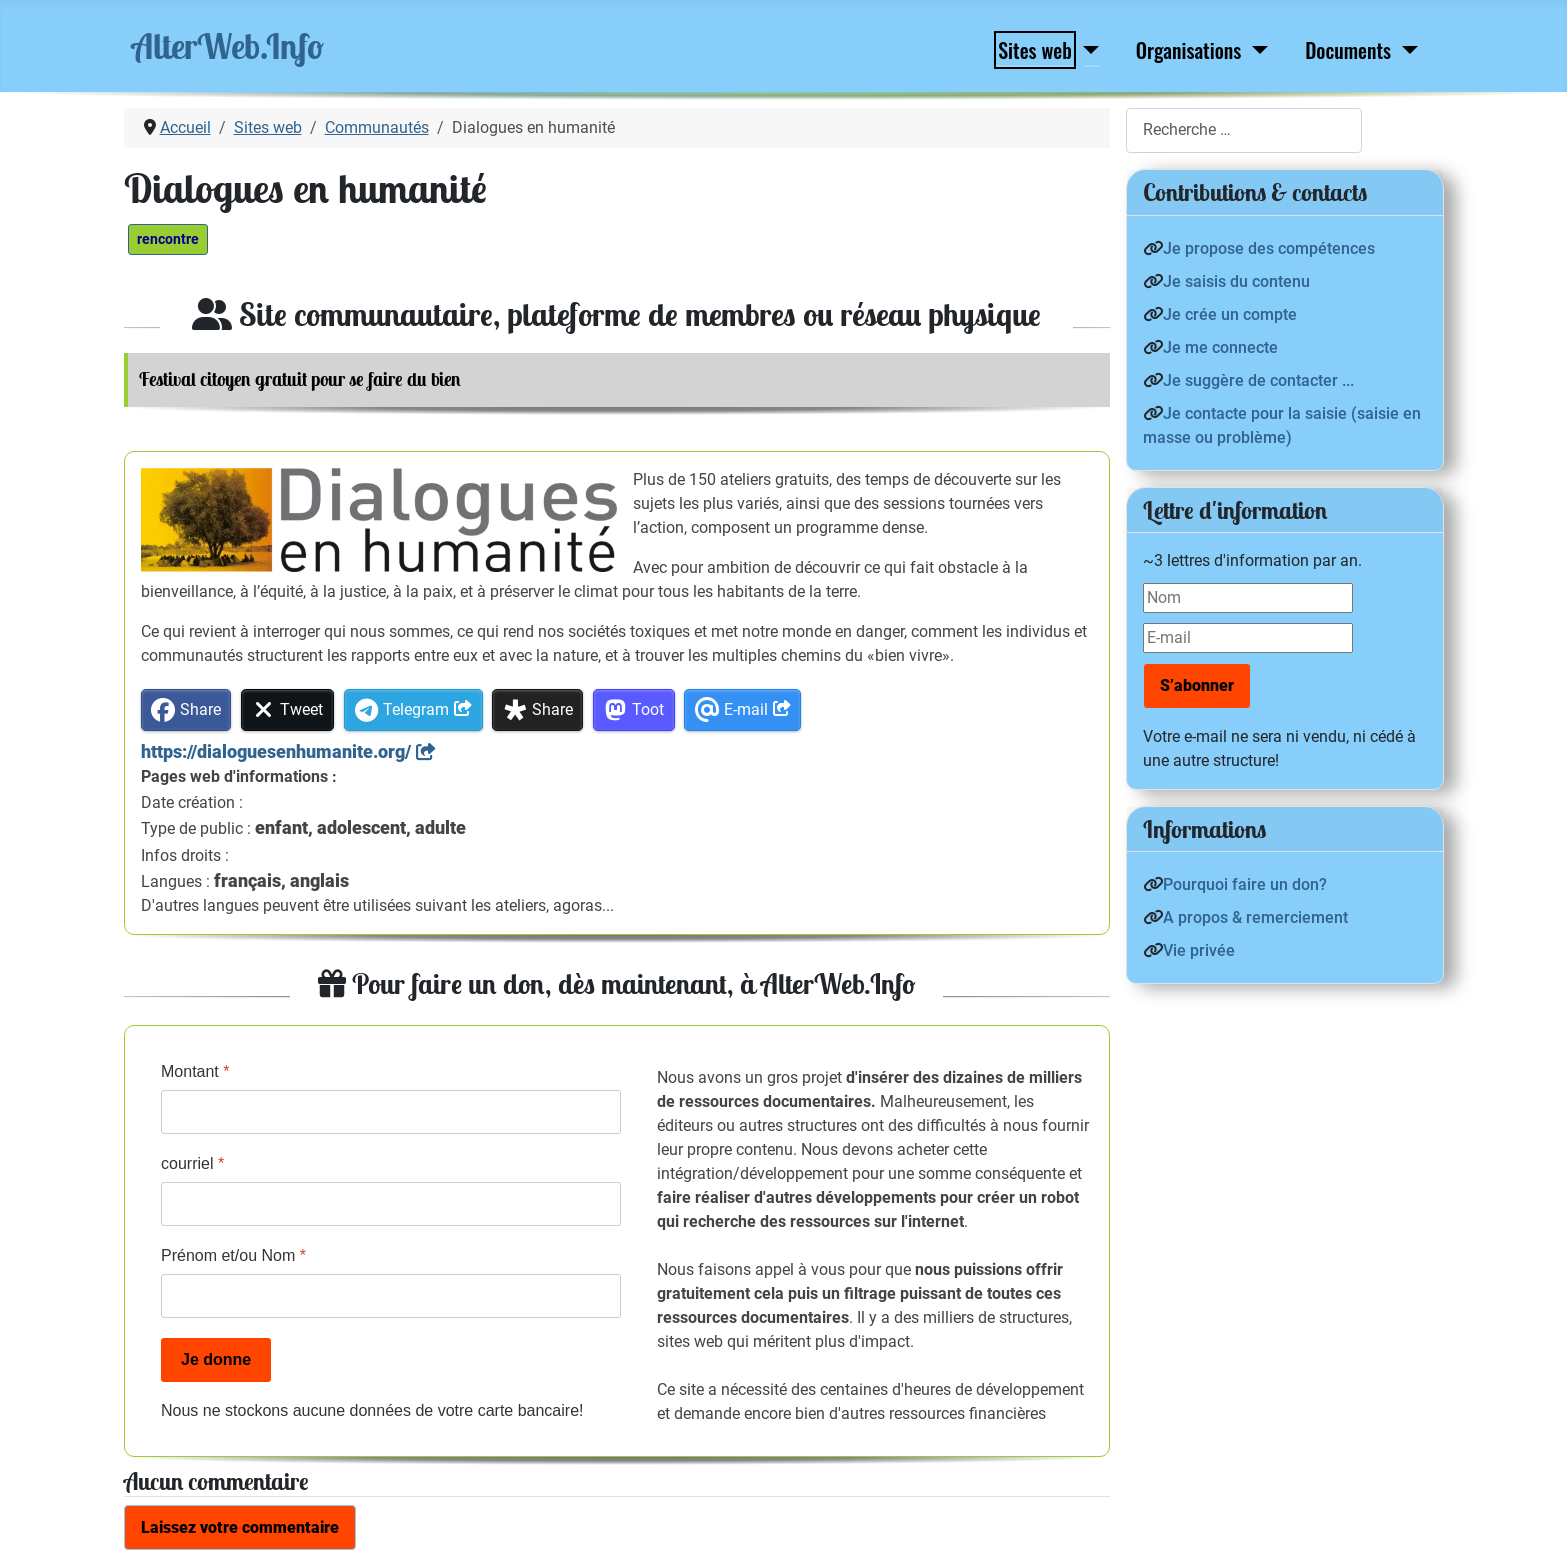 The width and height of the screenshot is (1567, 1550). What do you see at coordinates (1035, 50) in the screenshot?
I see `Sites web` at bounding box center [1035, 50].